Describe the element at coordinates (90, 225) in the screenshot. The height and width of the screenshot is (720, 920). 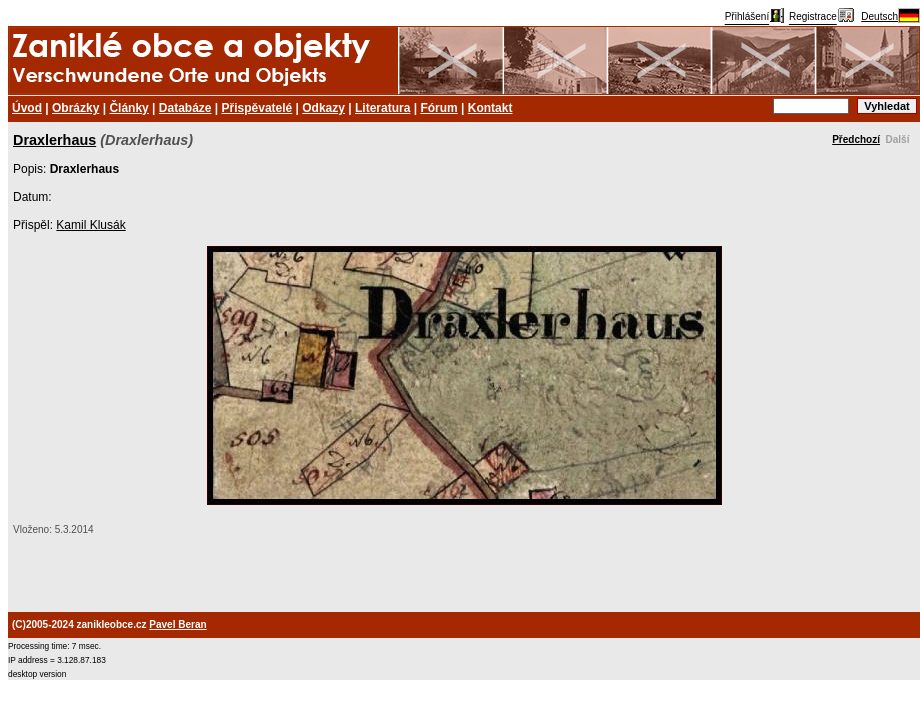
I see `Kamil Klusák` at that location.